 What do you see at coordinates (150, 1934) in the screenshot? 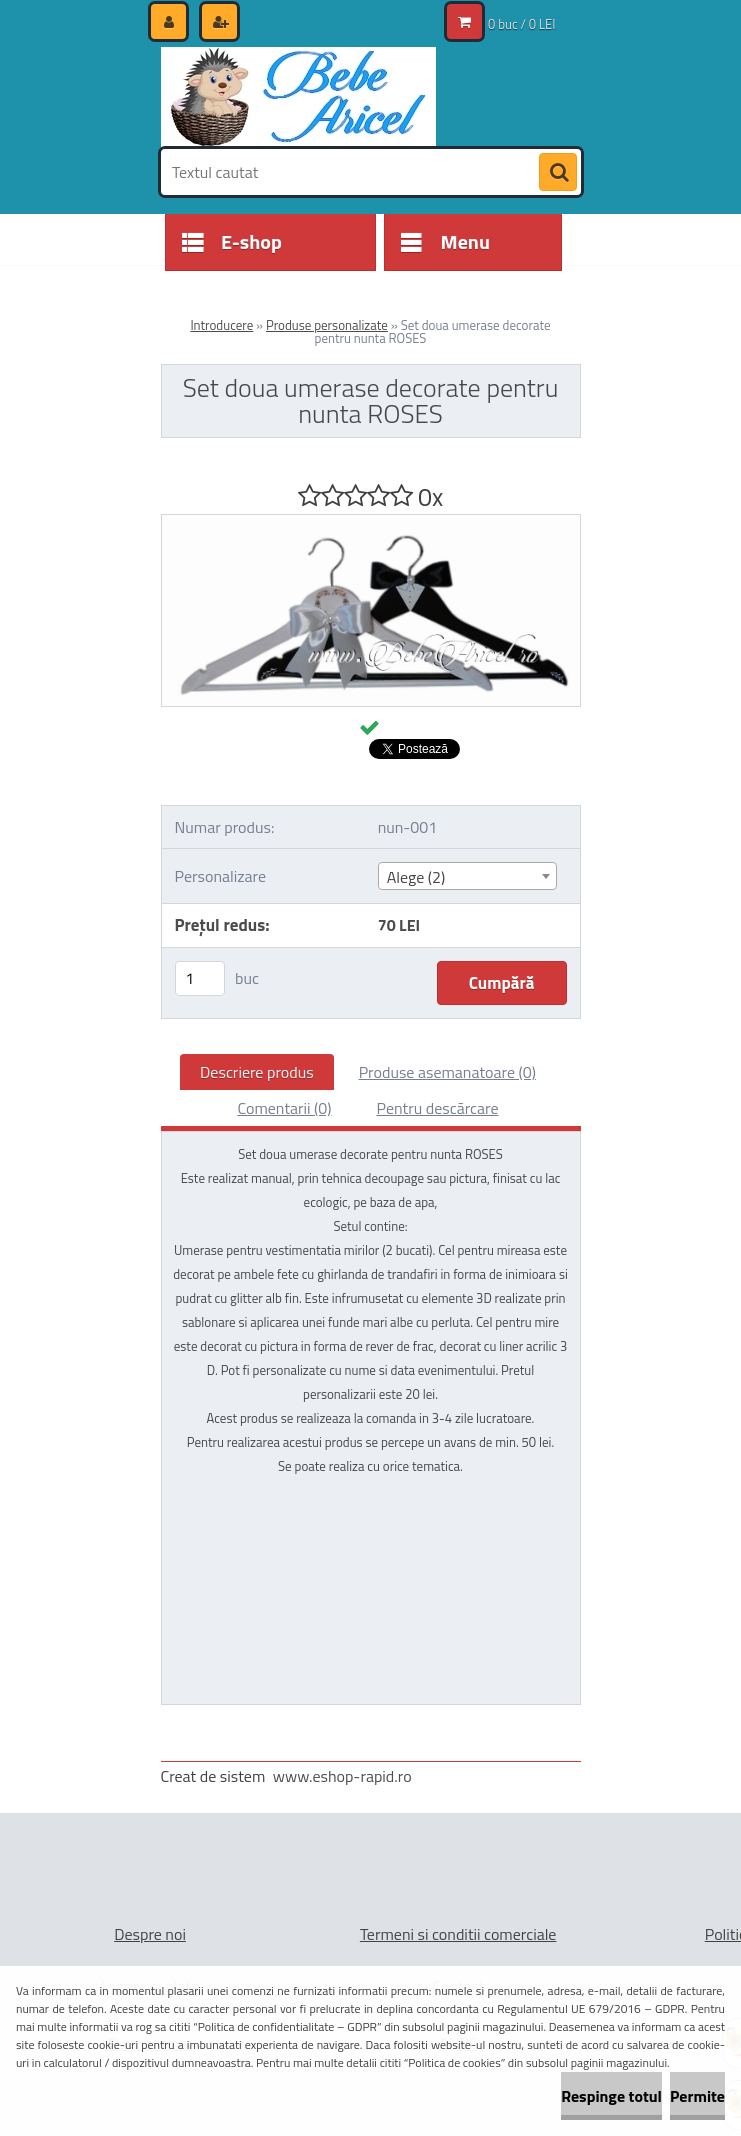
I see `Despre noi` at bounding box center [150, 1934].